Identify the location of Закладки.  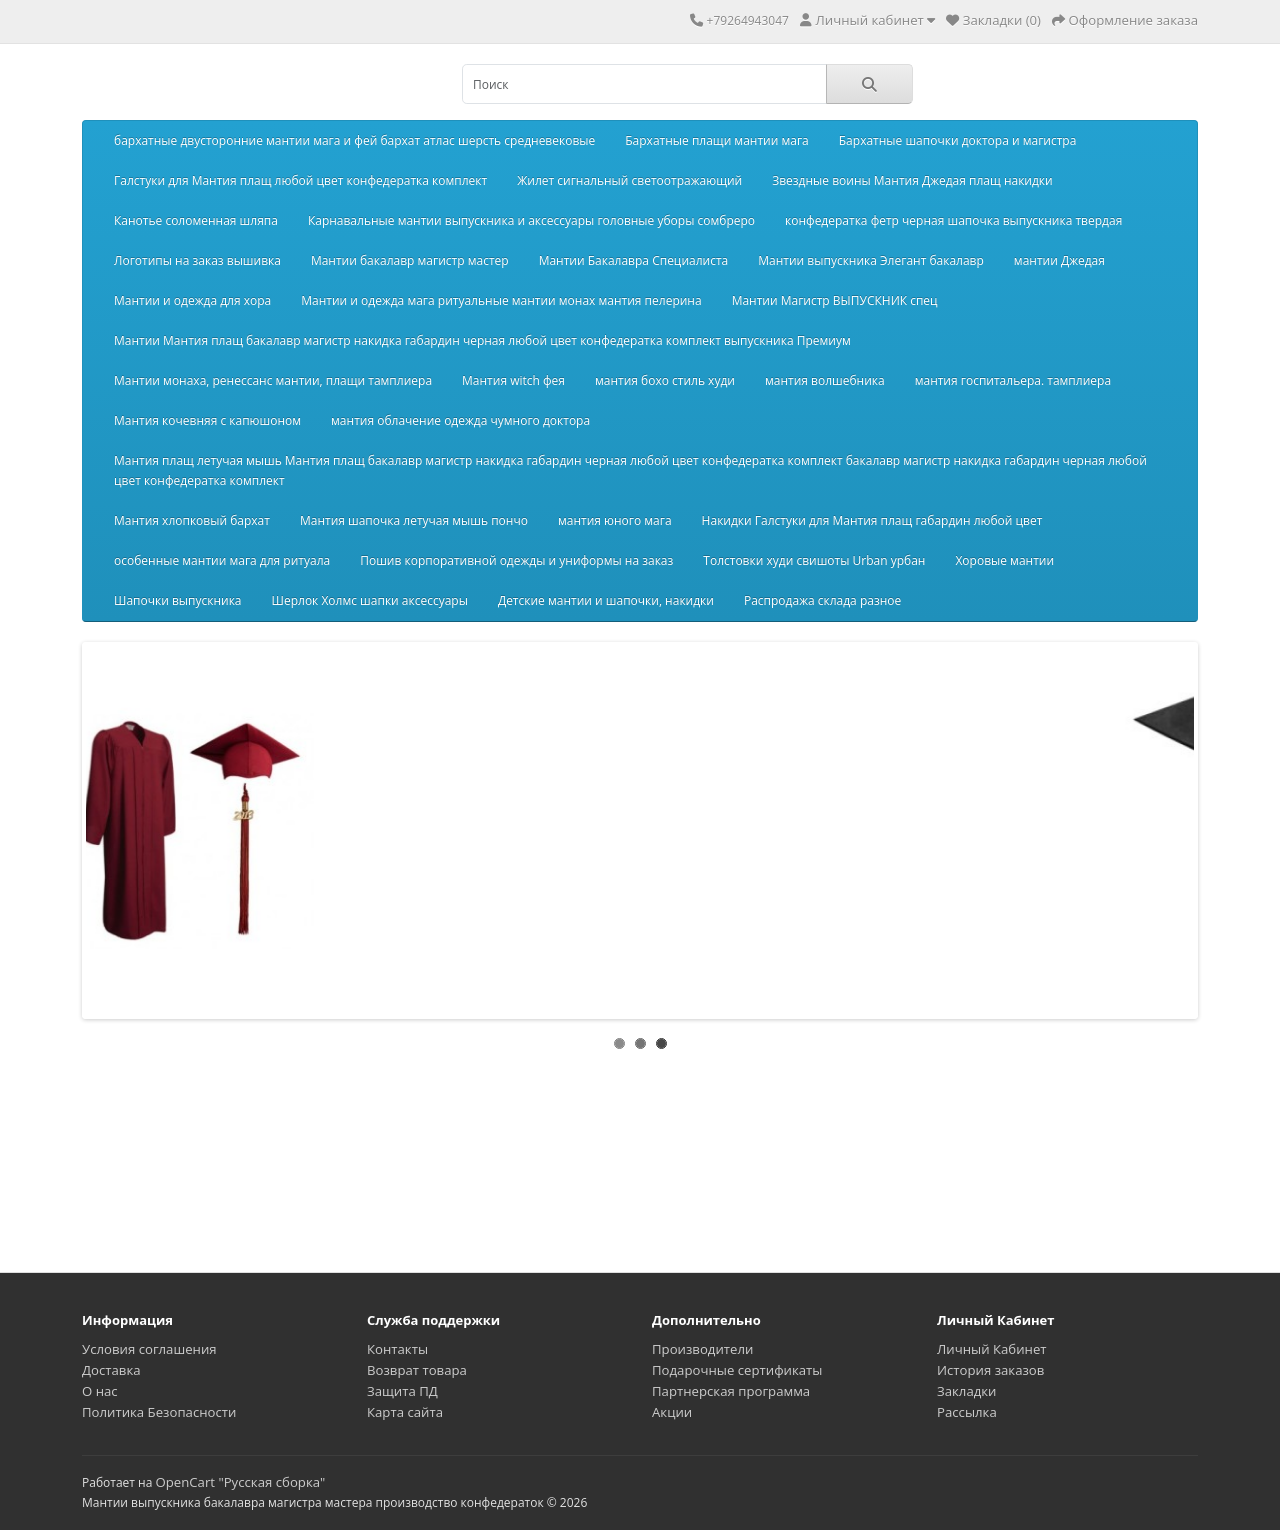
(966, 1391).